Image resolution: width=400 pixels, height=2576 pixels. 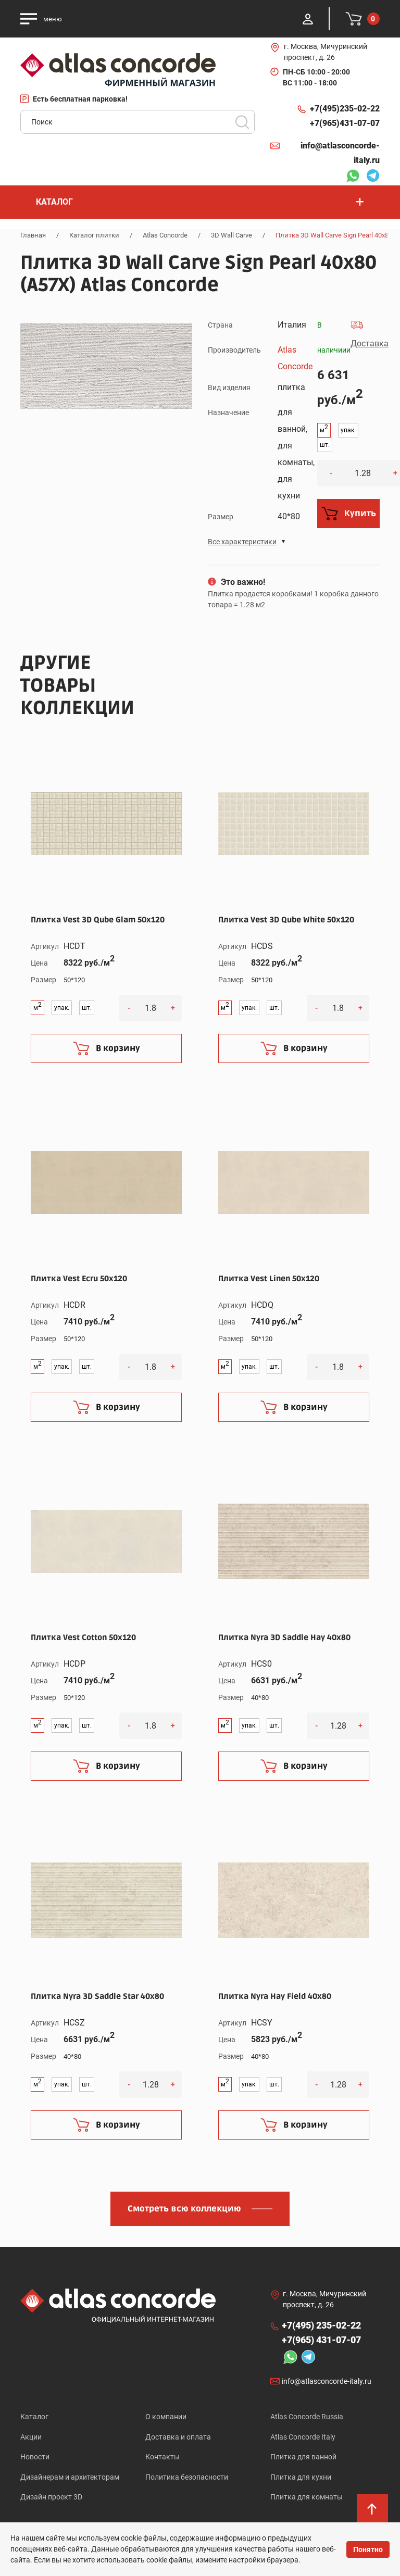 I want to click on Дизайнерам и архитекторам, so click(x=69, y=2477).